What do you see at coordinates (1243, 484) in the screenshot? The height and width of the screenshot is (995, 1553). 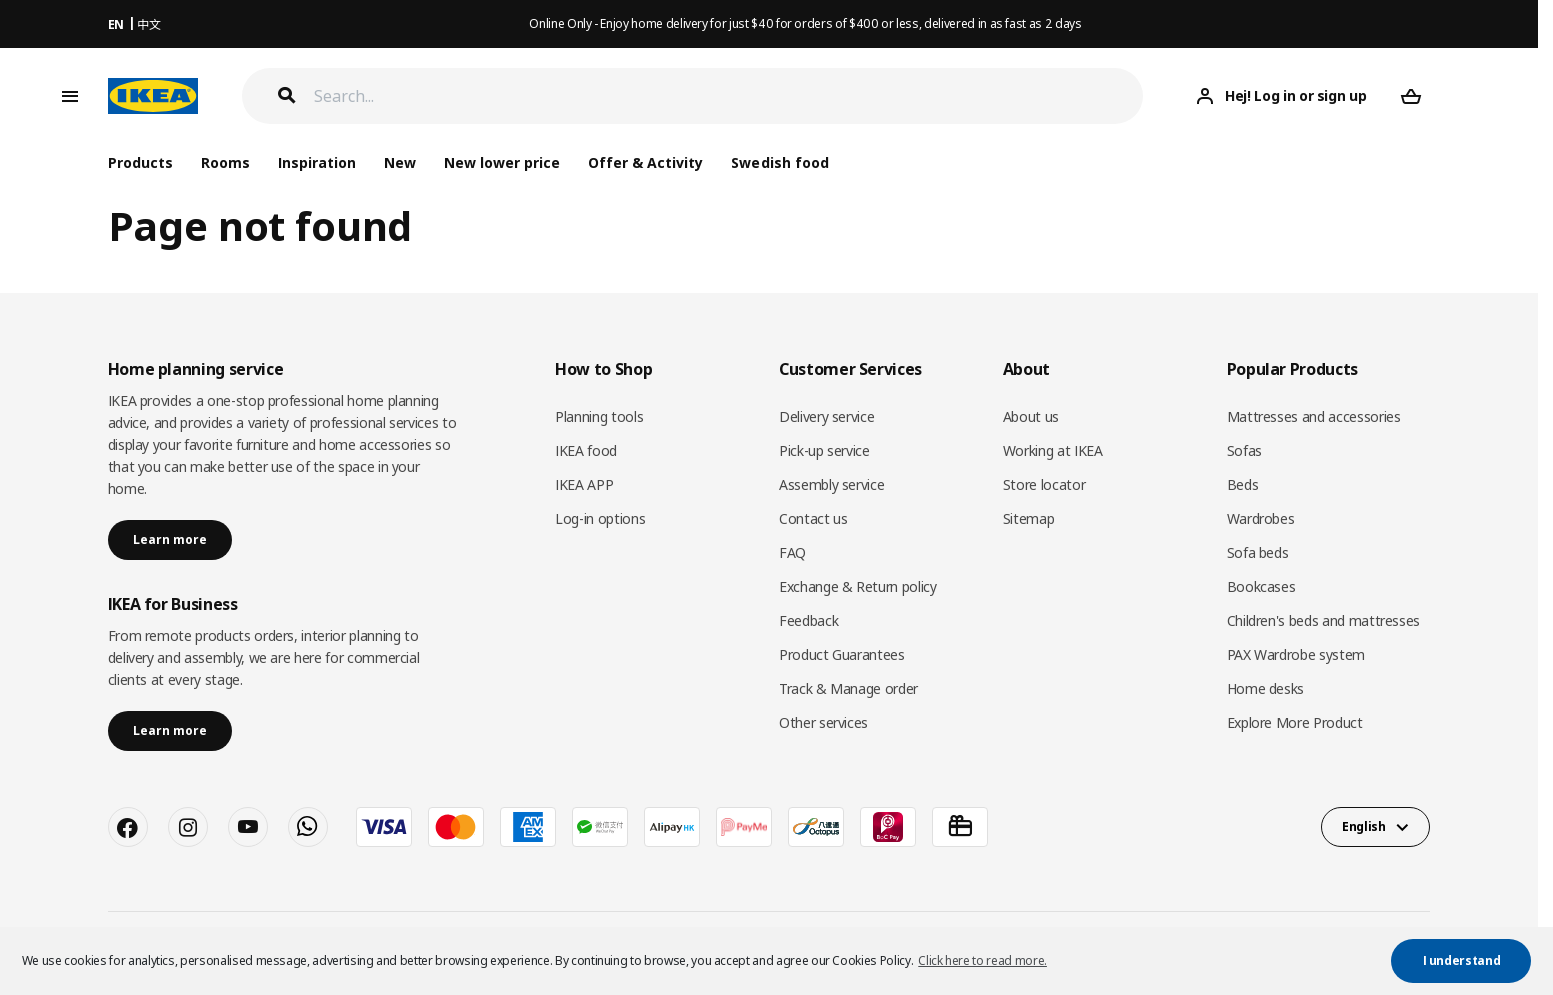 I see `Beds` at bounding box center [1243, 484].